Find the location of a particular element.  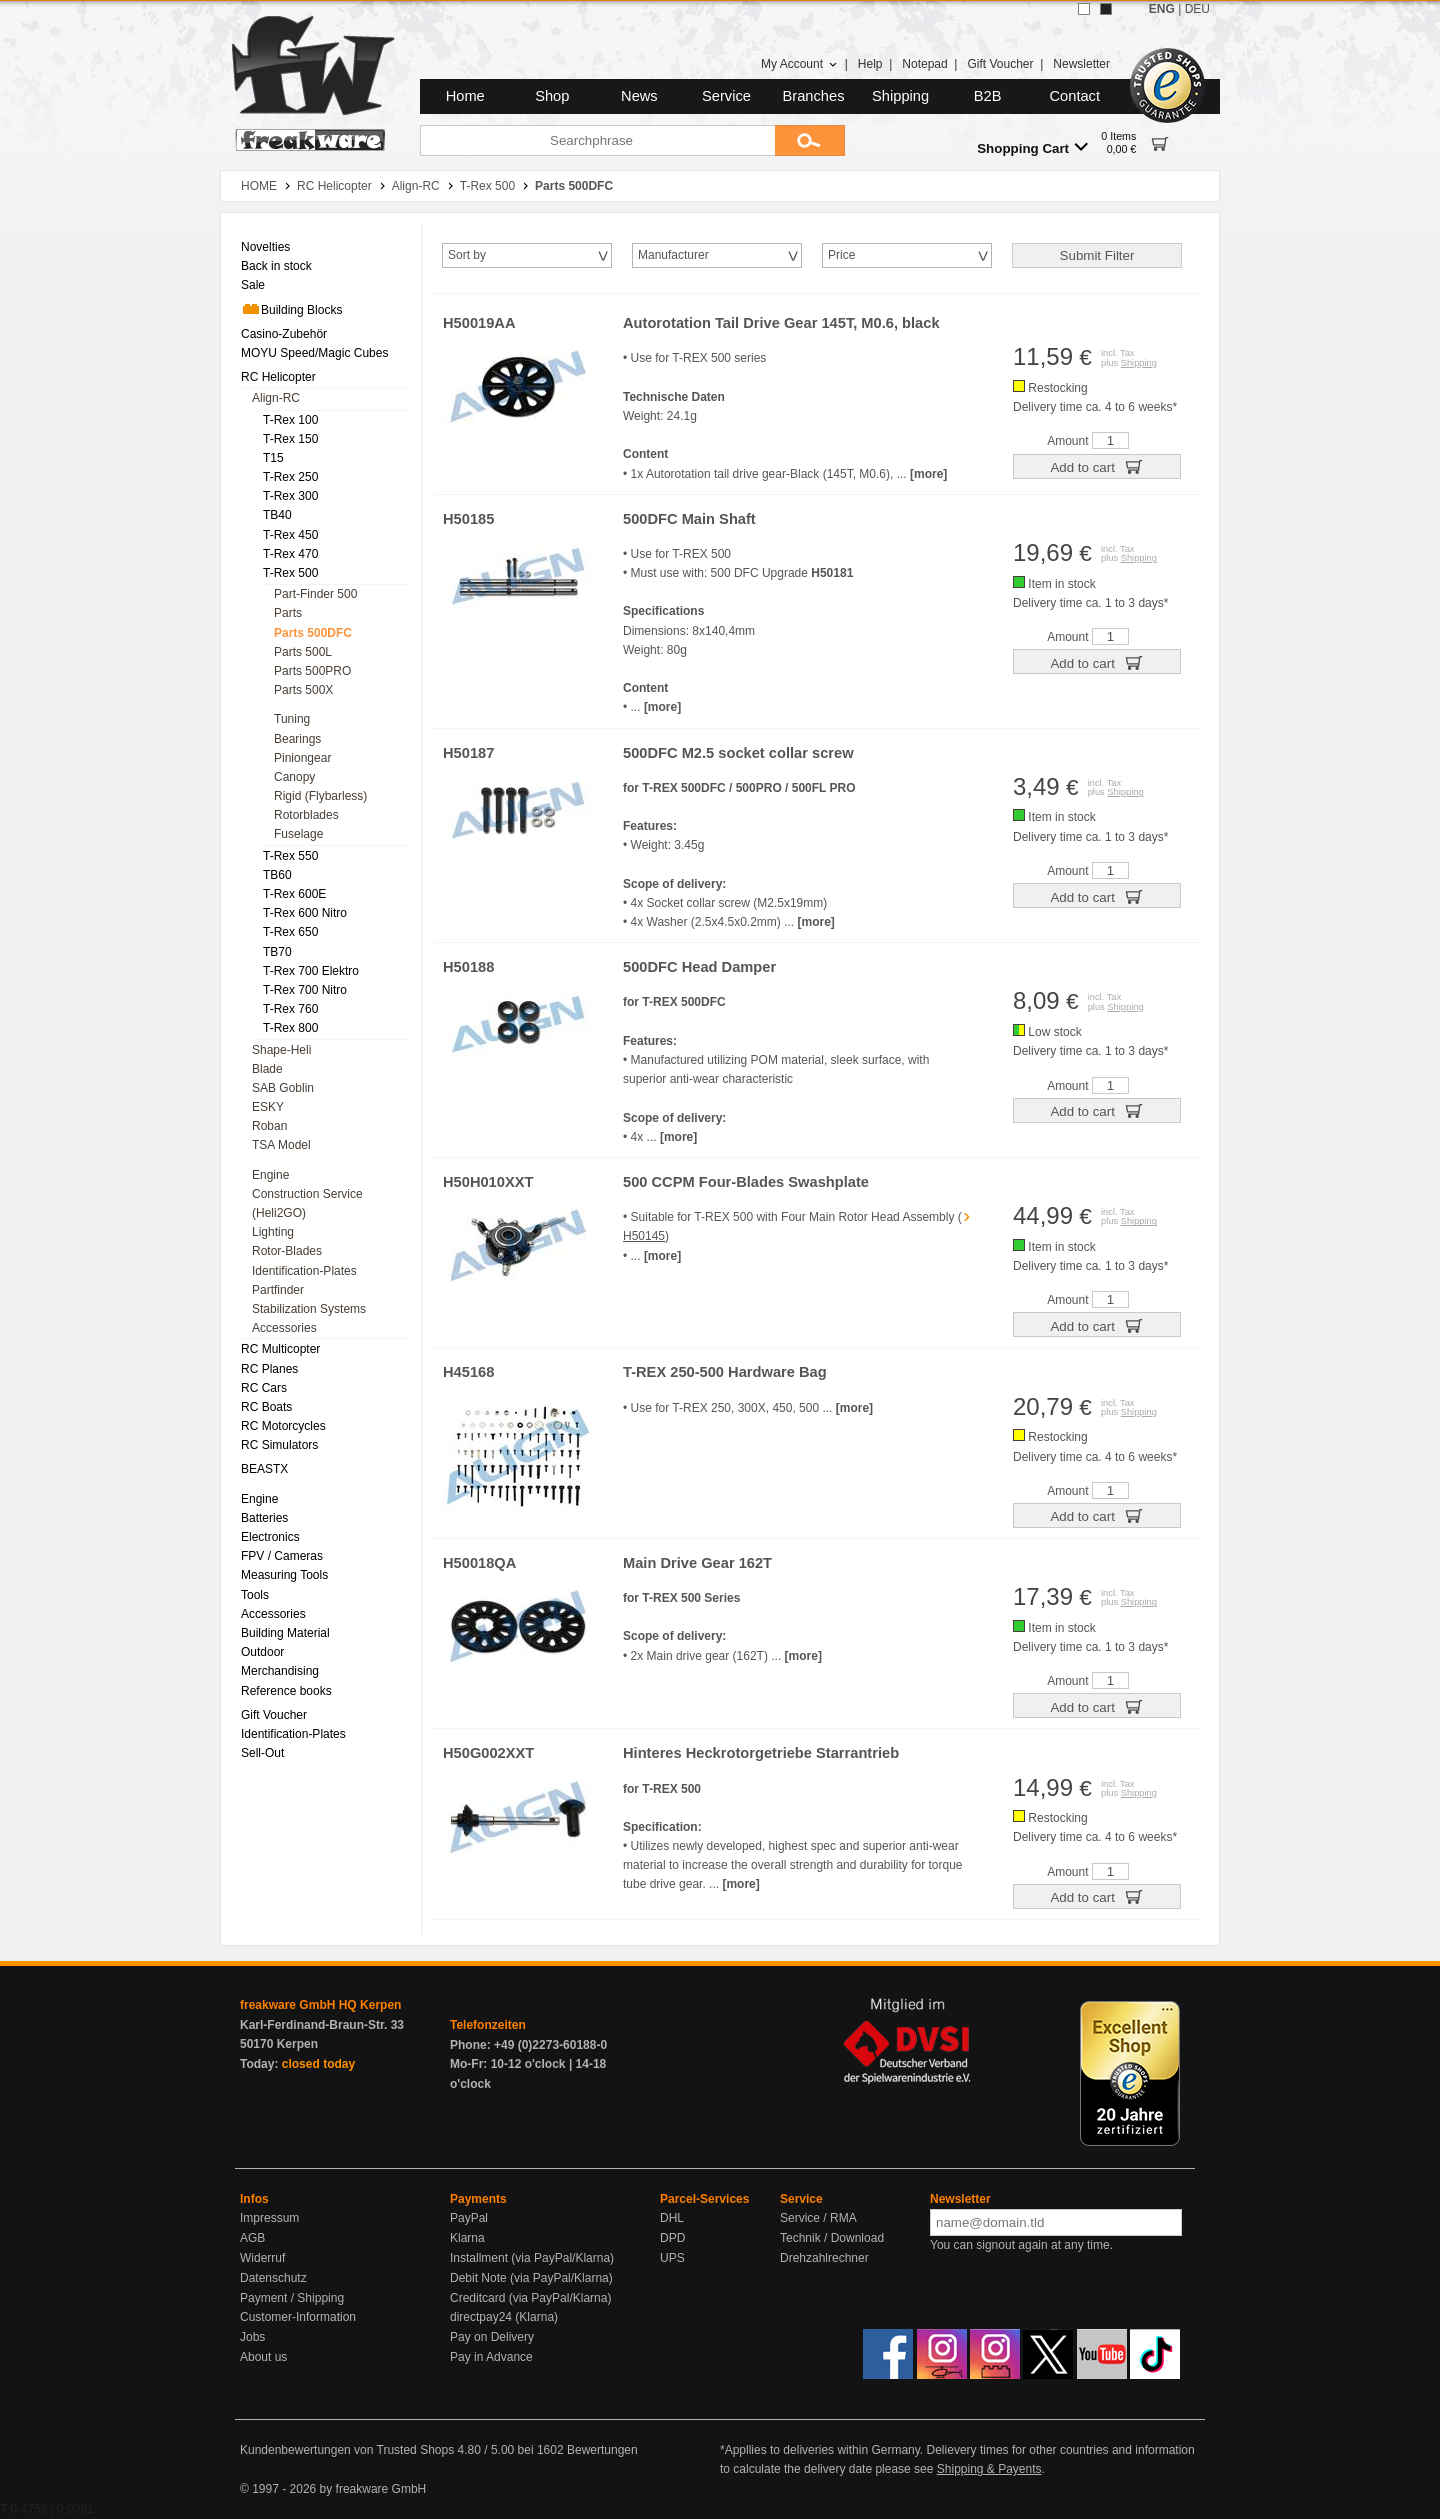

T-Rex 470 [menuitem] is located at coordinates (290, 554).